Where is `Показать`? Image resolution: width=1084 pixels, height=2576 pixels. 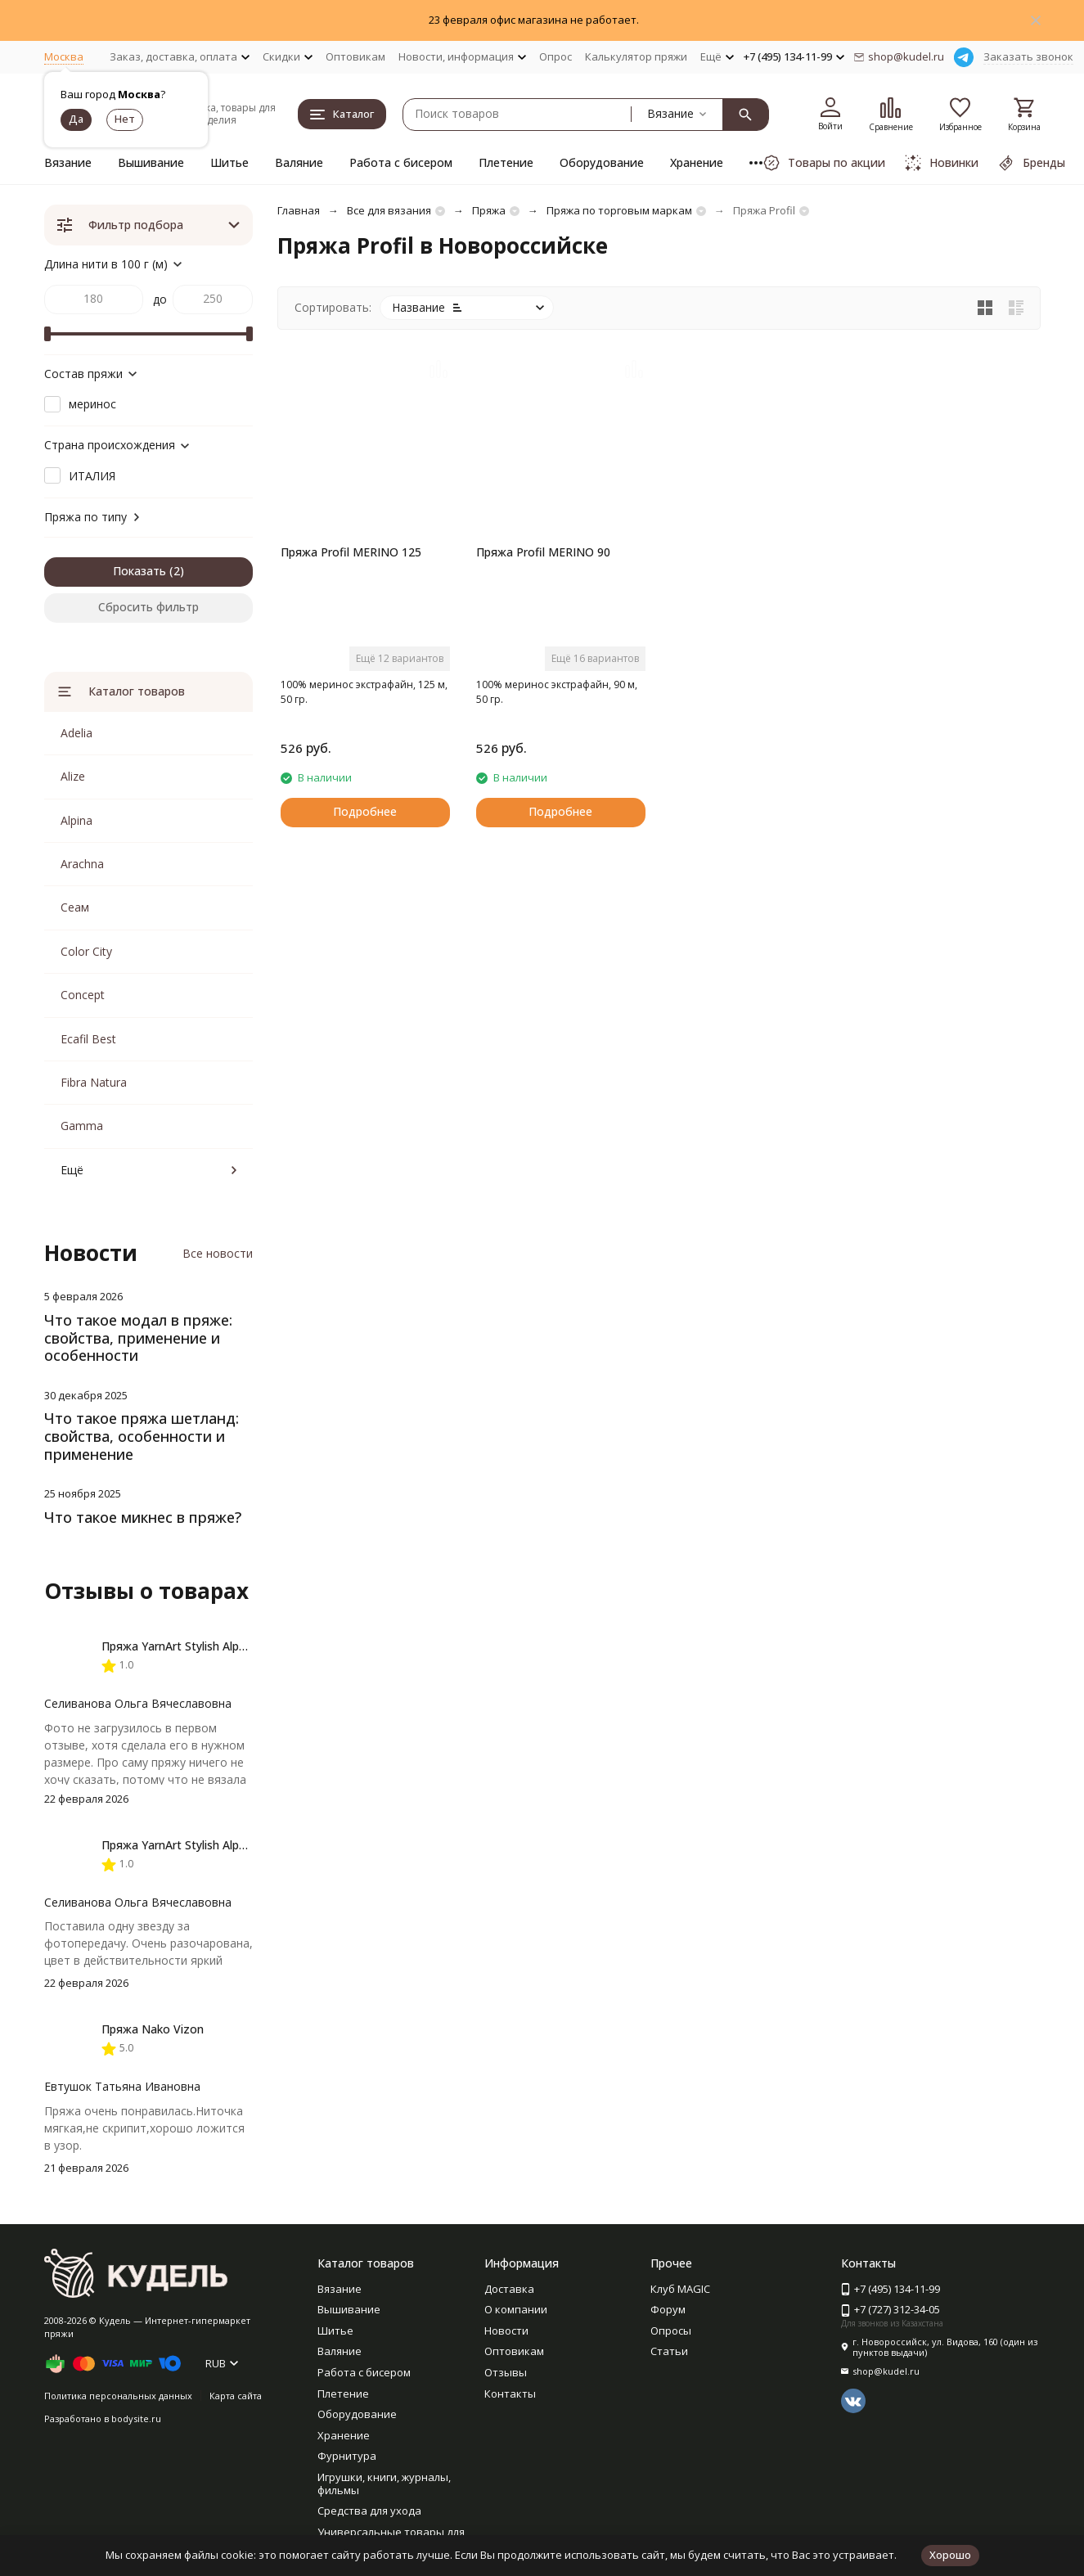 Показать is located at coordinates (139, 571).